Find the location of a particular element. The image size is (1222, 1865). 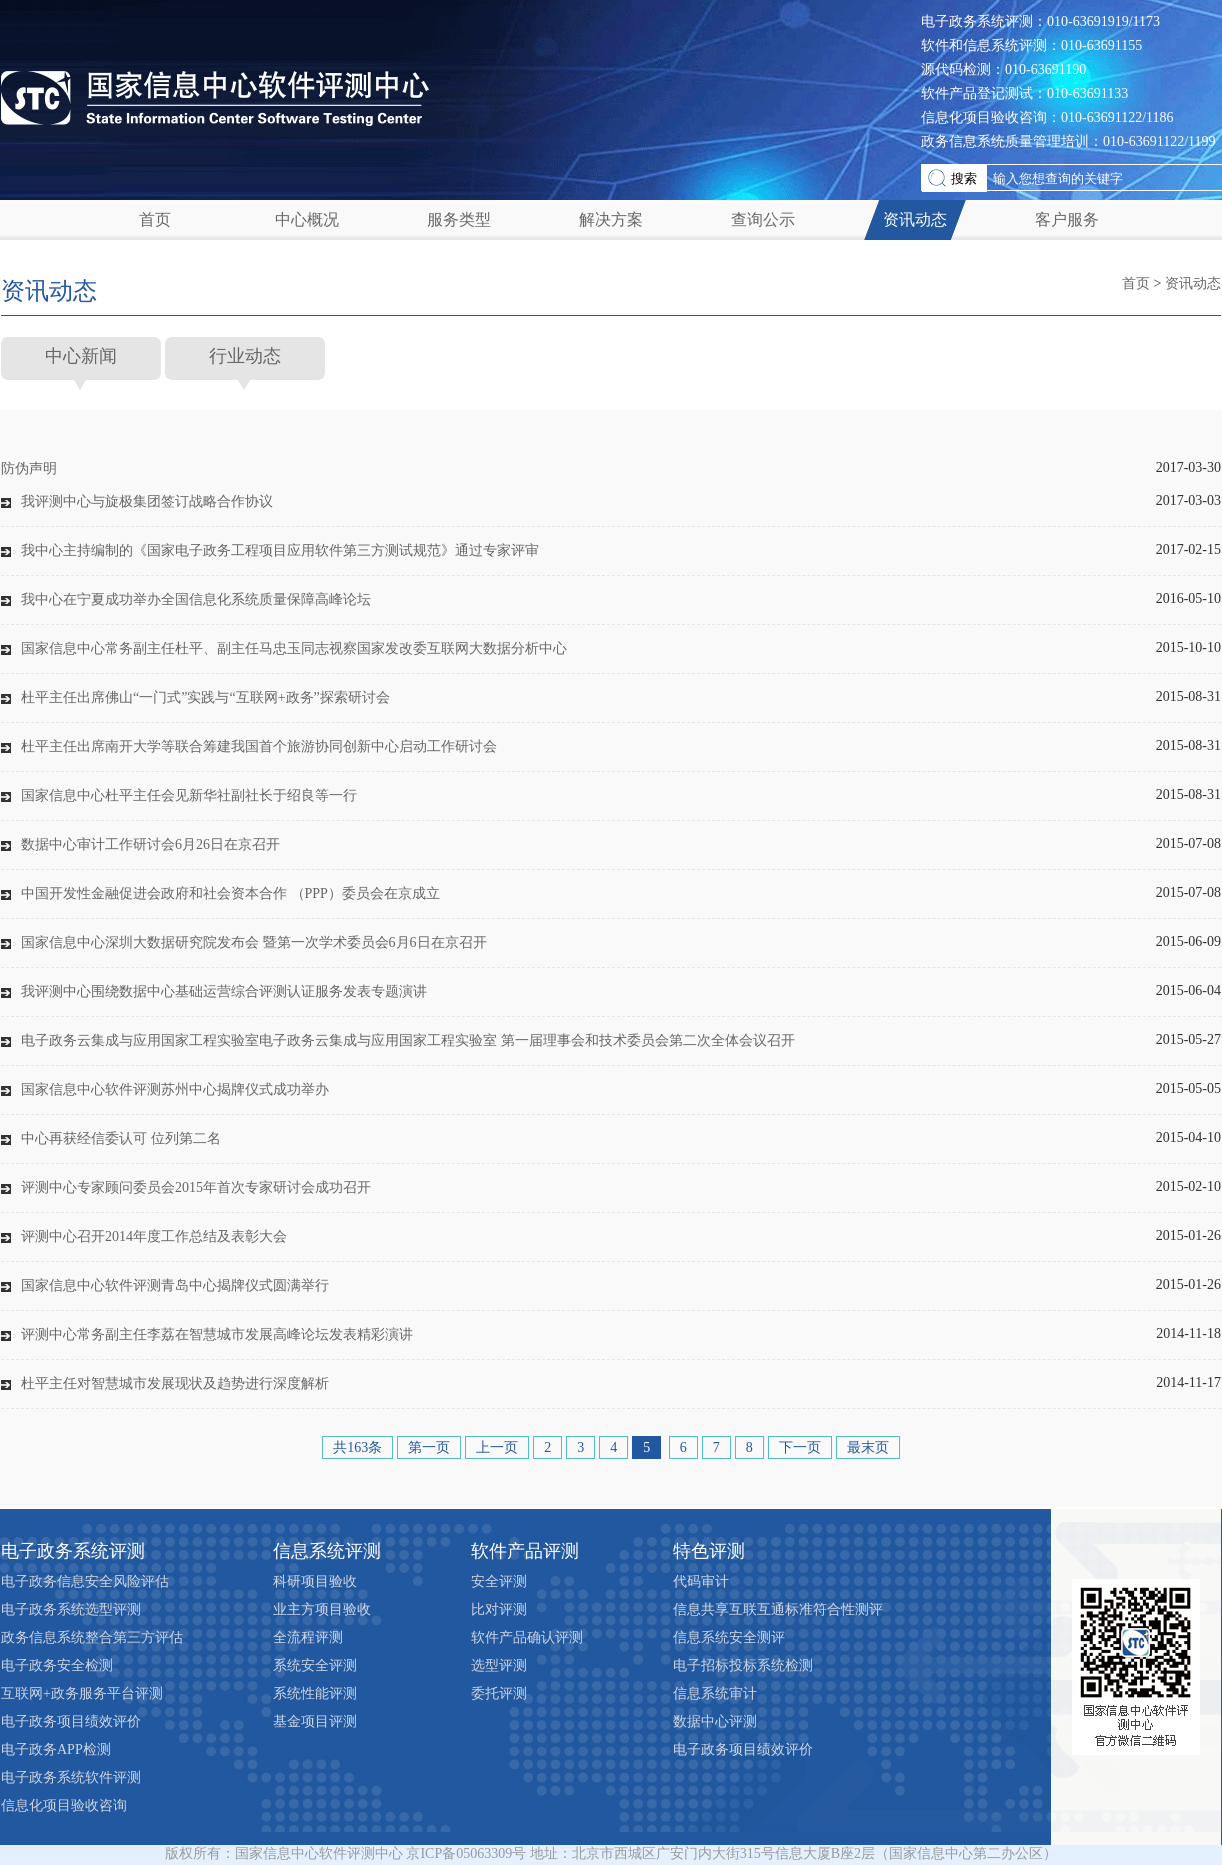

中心概况 is located at coordinates (307, 219).